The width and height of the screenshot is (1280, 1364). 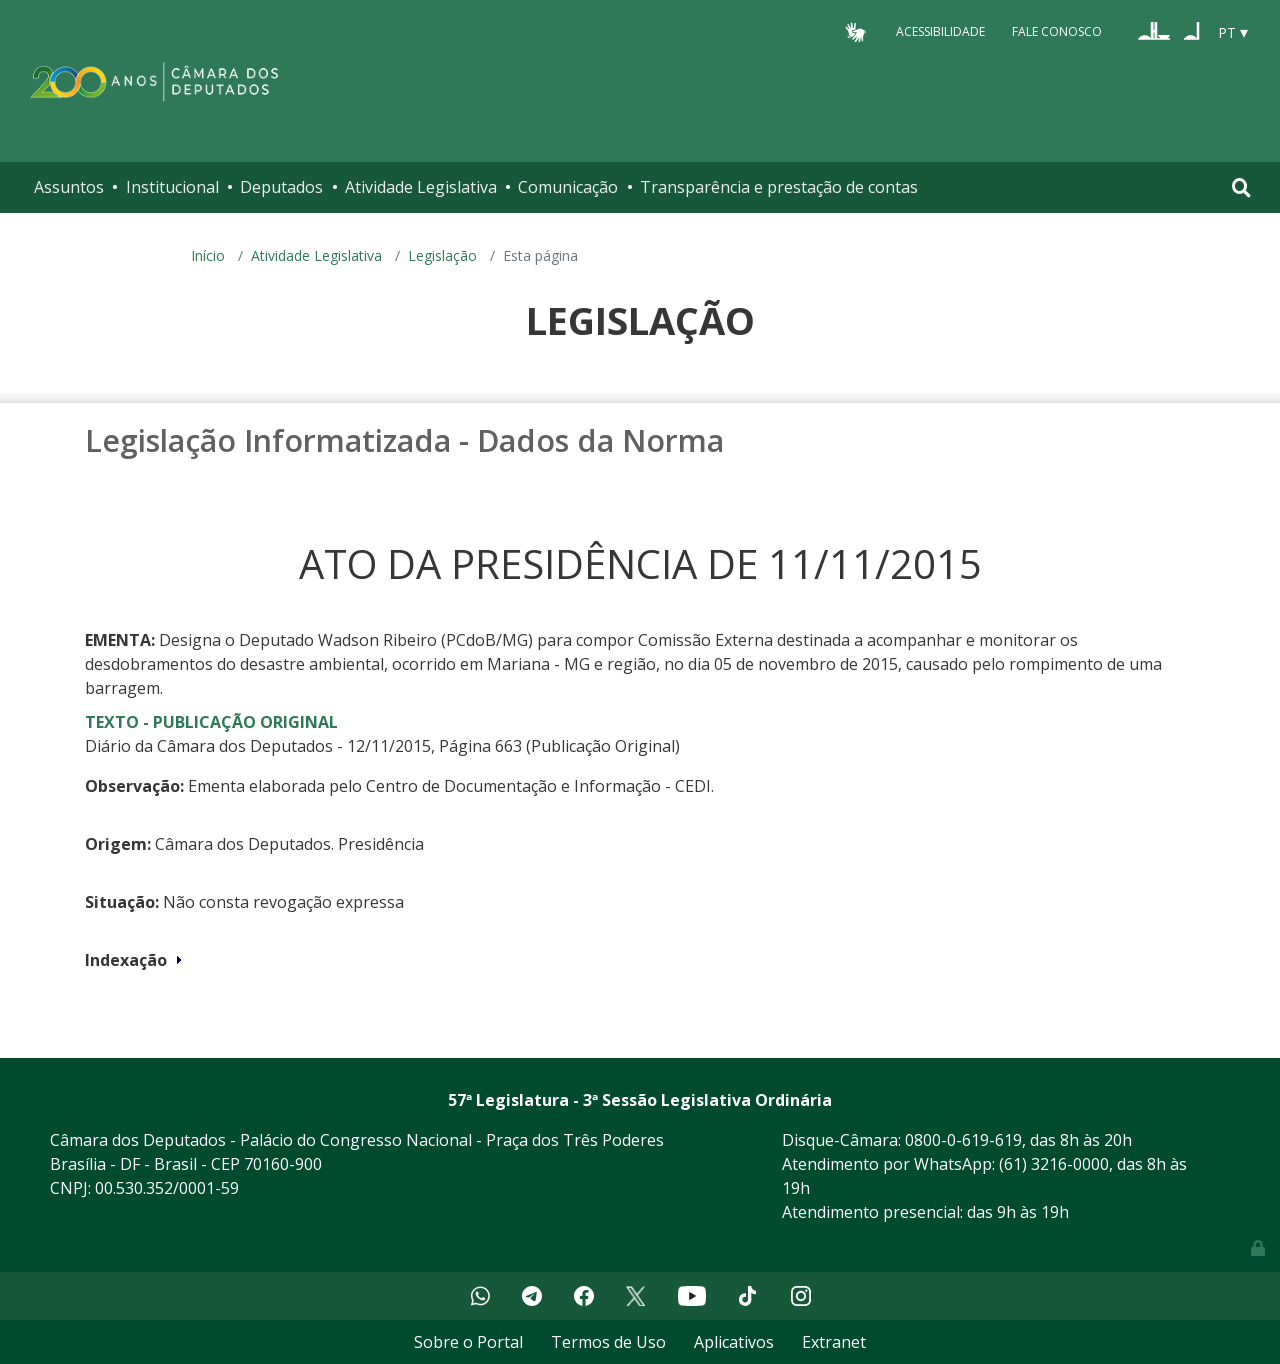 I want to click on Transparência e prestação de contas, so click(x=779, y=187).